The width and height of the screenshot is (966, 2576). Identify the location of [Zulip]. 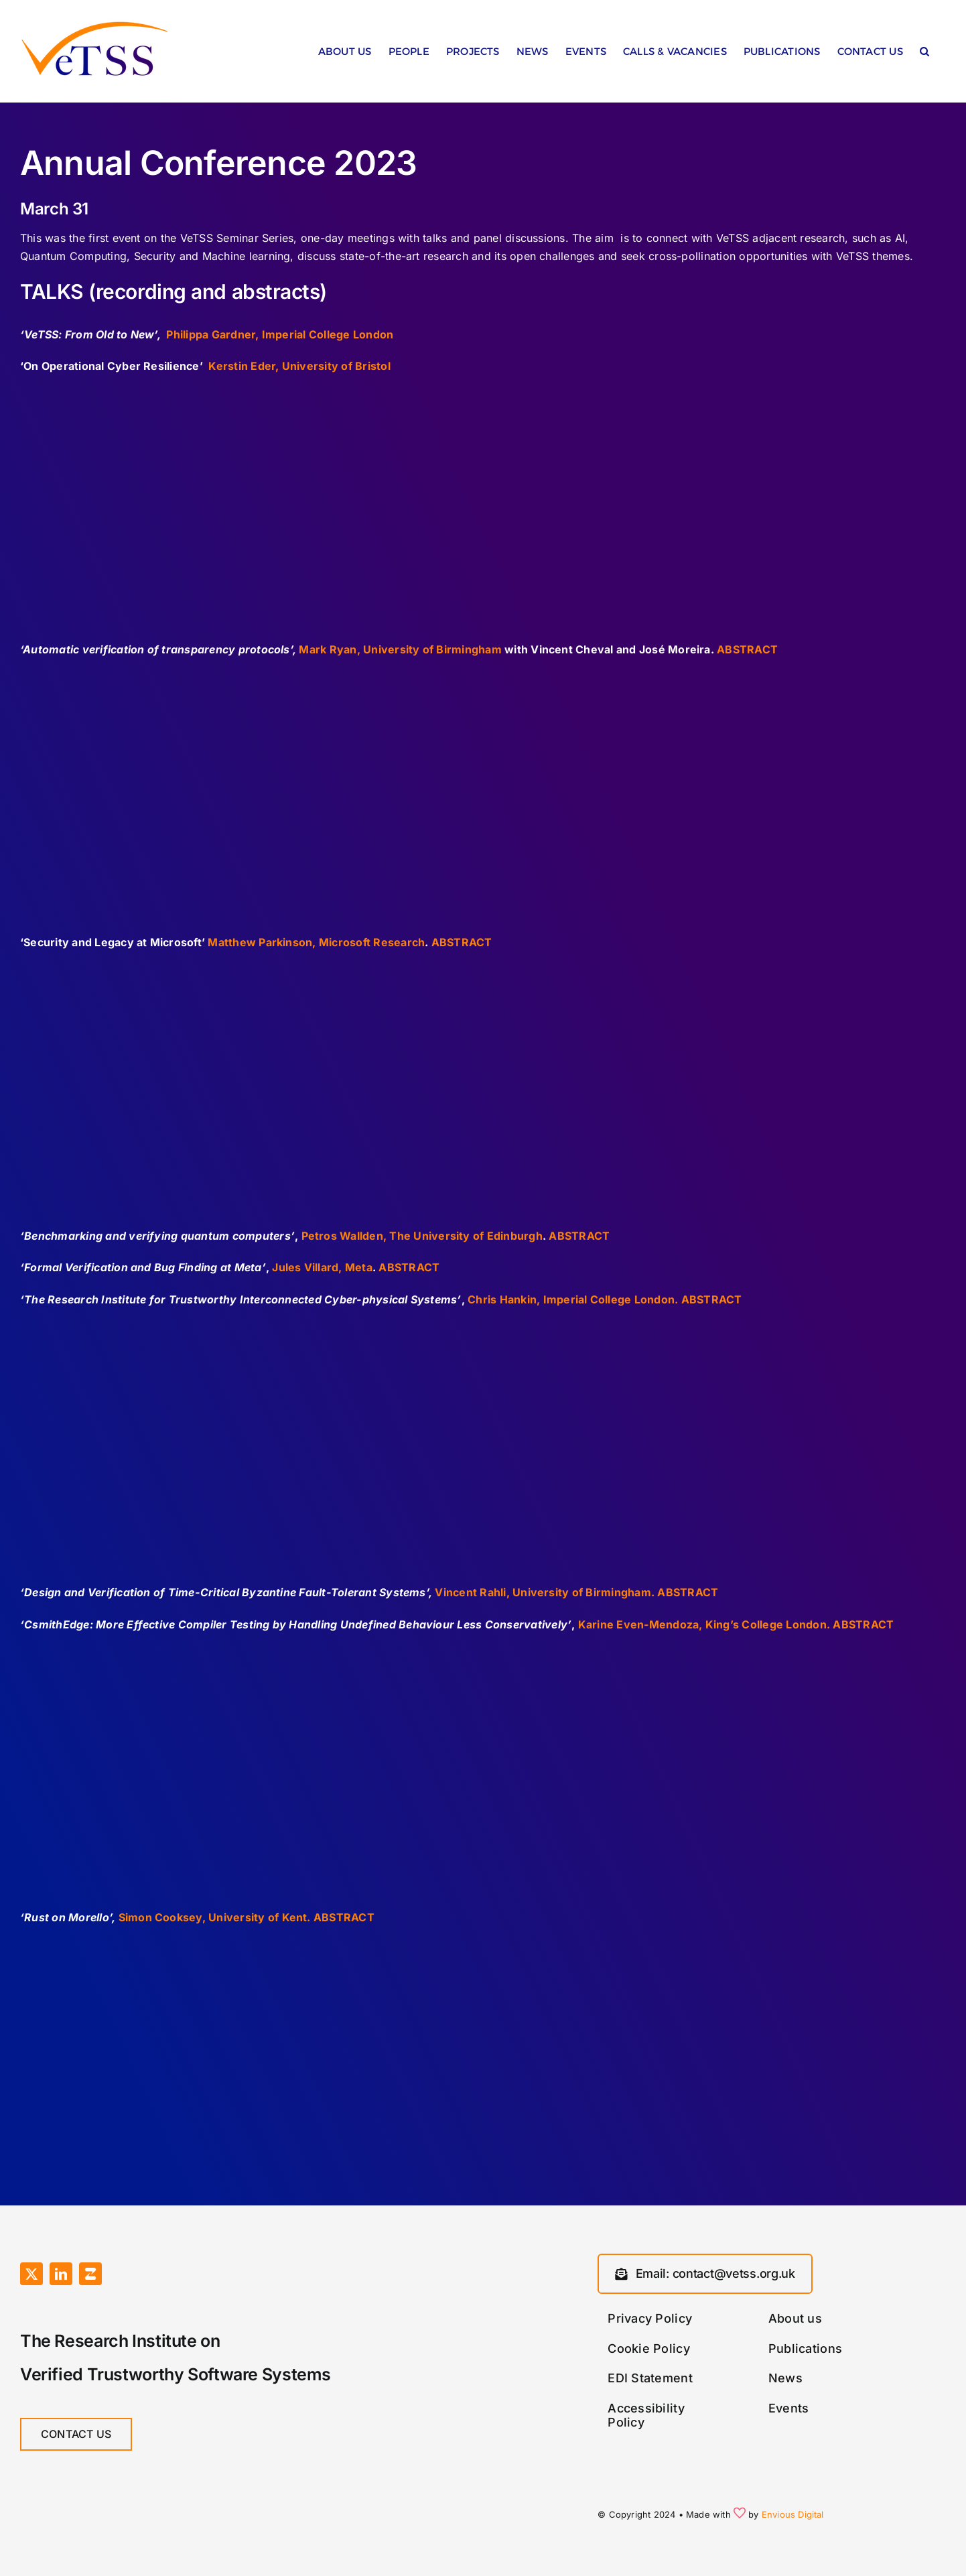
(90, 2273).